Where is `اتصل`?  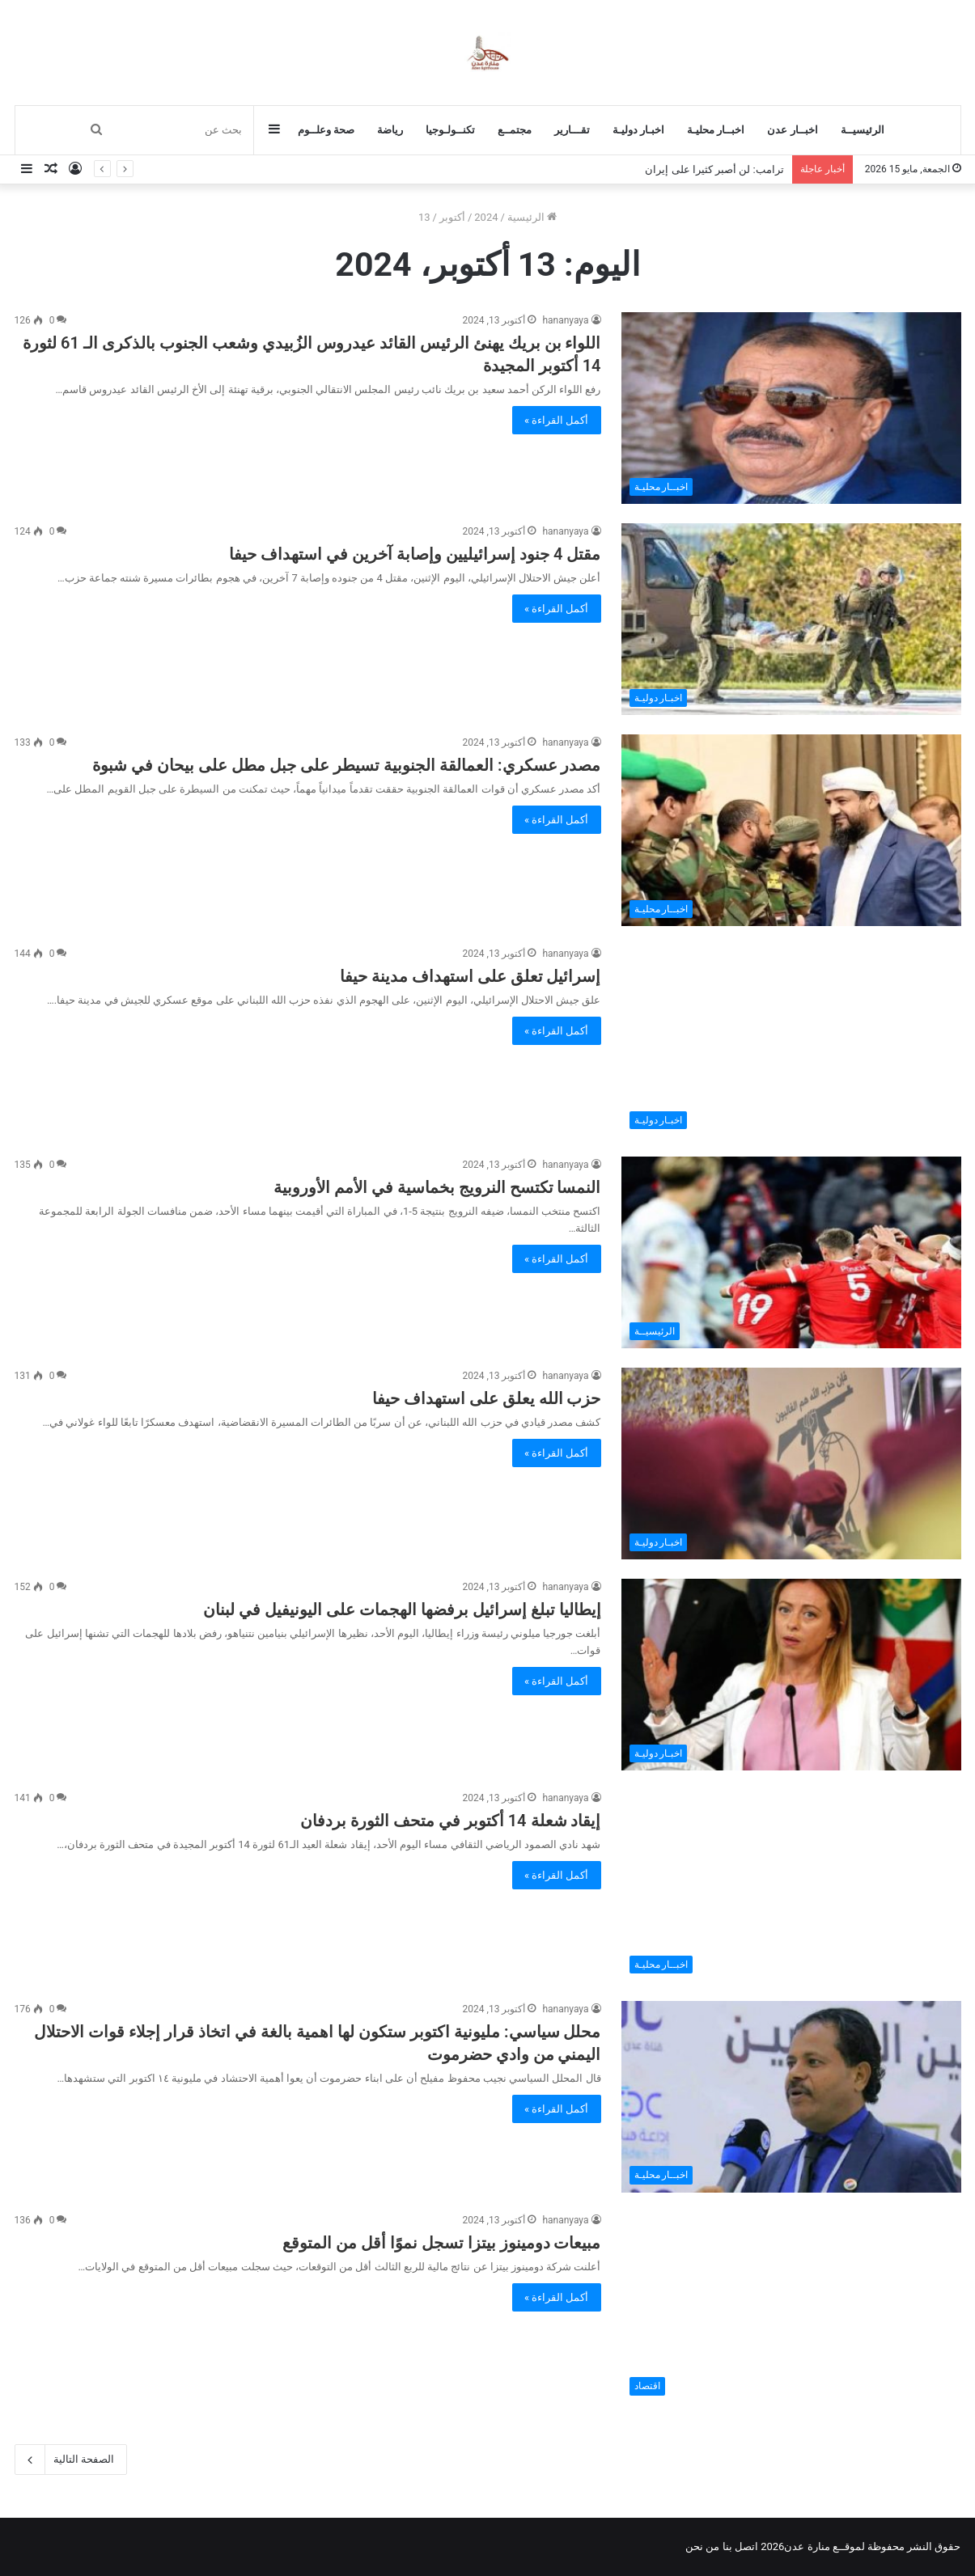 اتصل is located at coordinates (746, 2546).